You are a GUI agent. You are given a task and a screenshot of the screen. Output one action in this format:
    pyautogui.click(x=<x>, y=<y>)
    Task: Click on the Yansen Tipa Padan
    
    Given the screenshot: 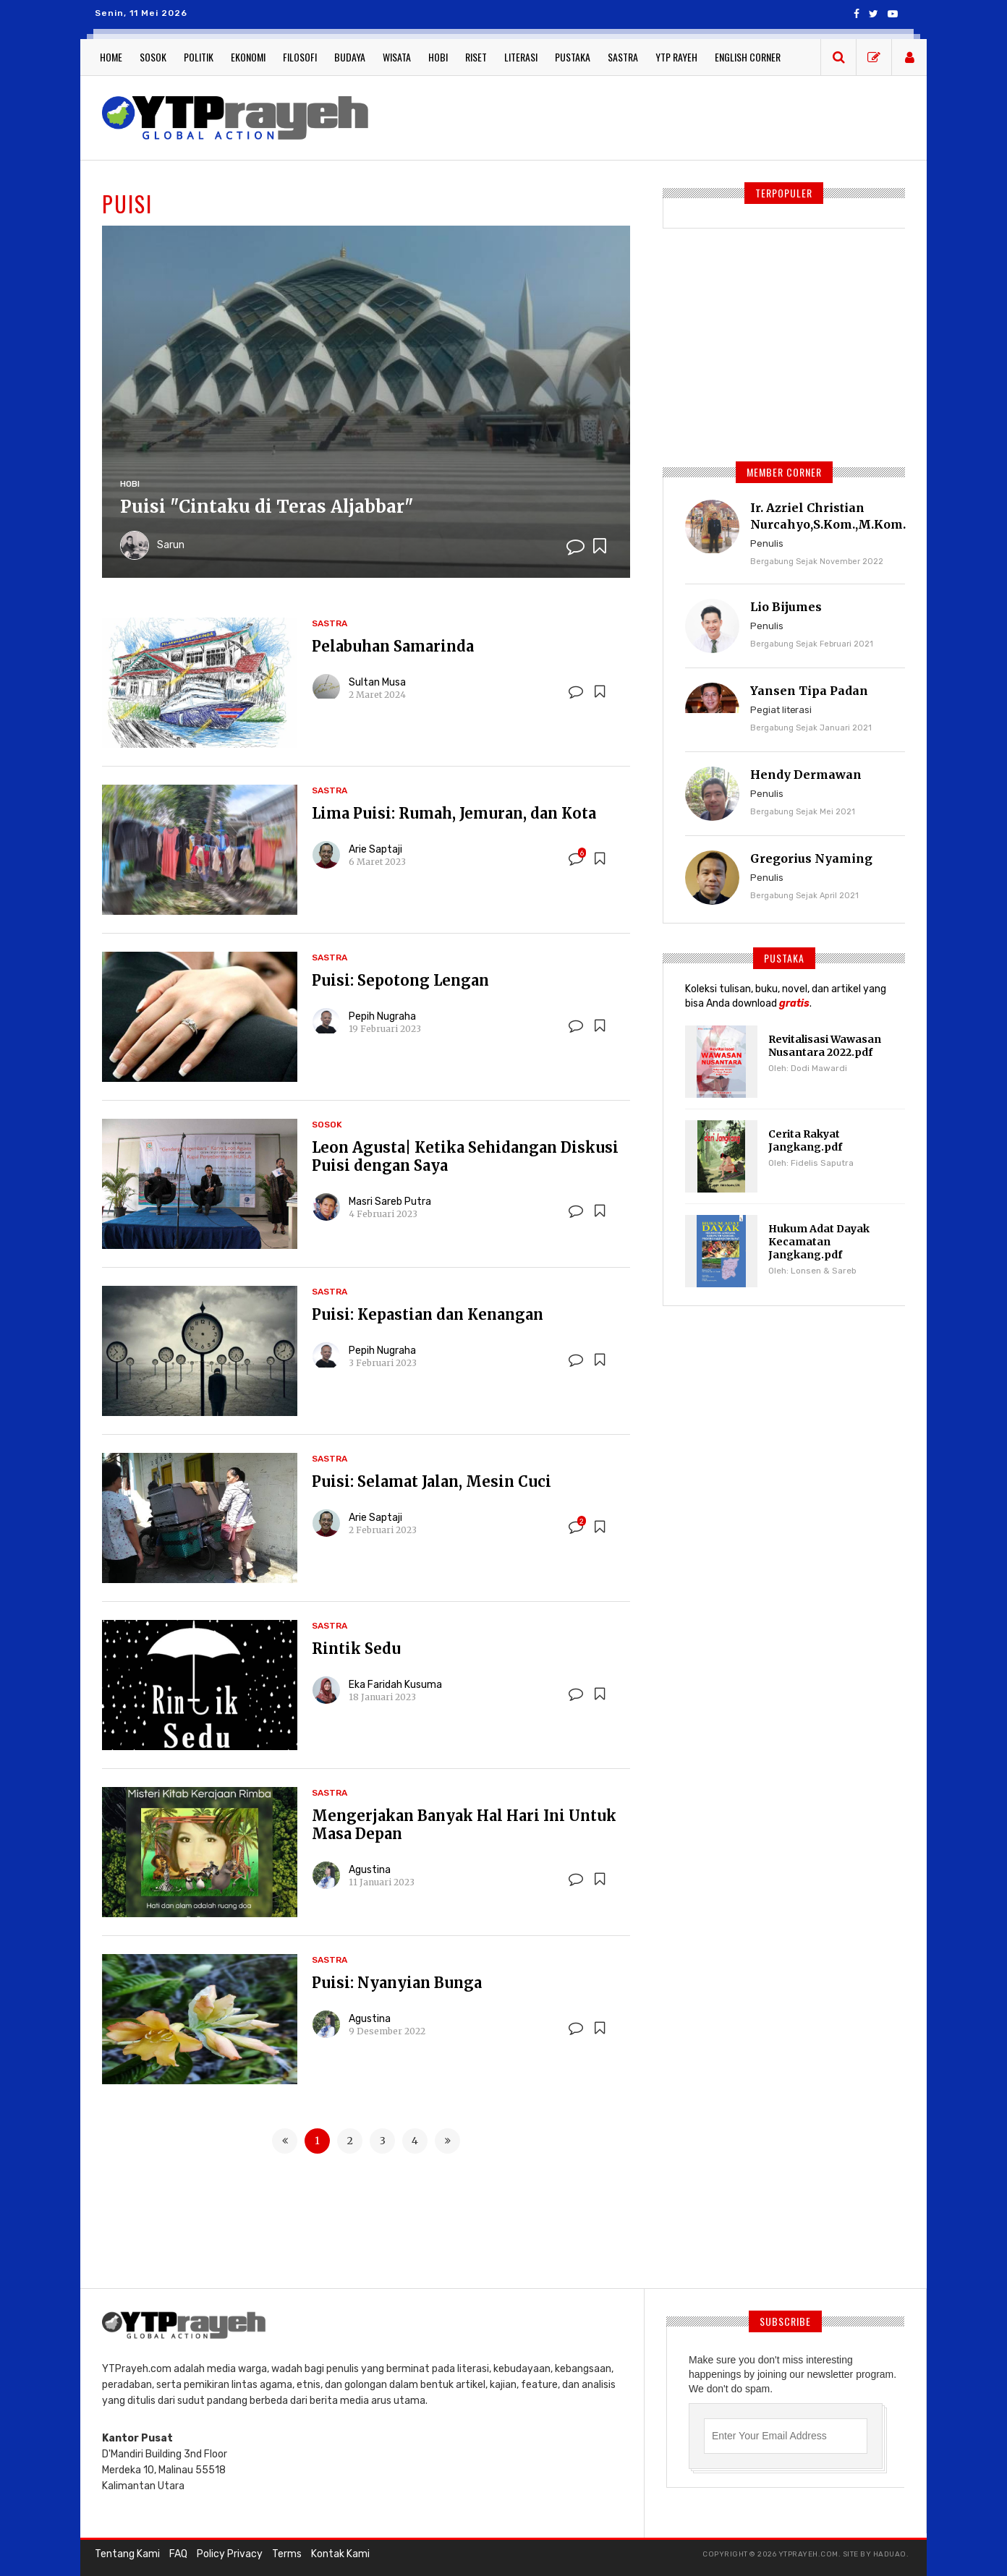 What is the action you would take?
    pyautogui.click(x=809, y=690)
    